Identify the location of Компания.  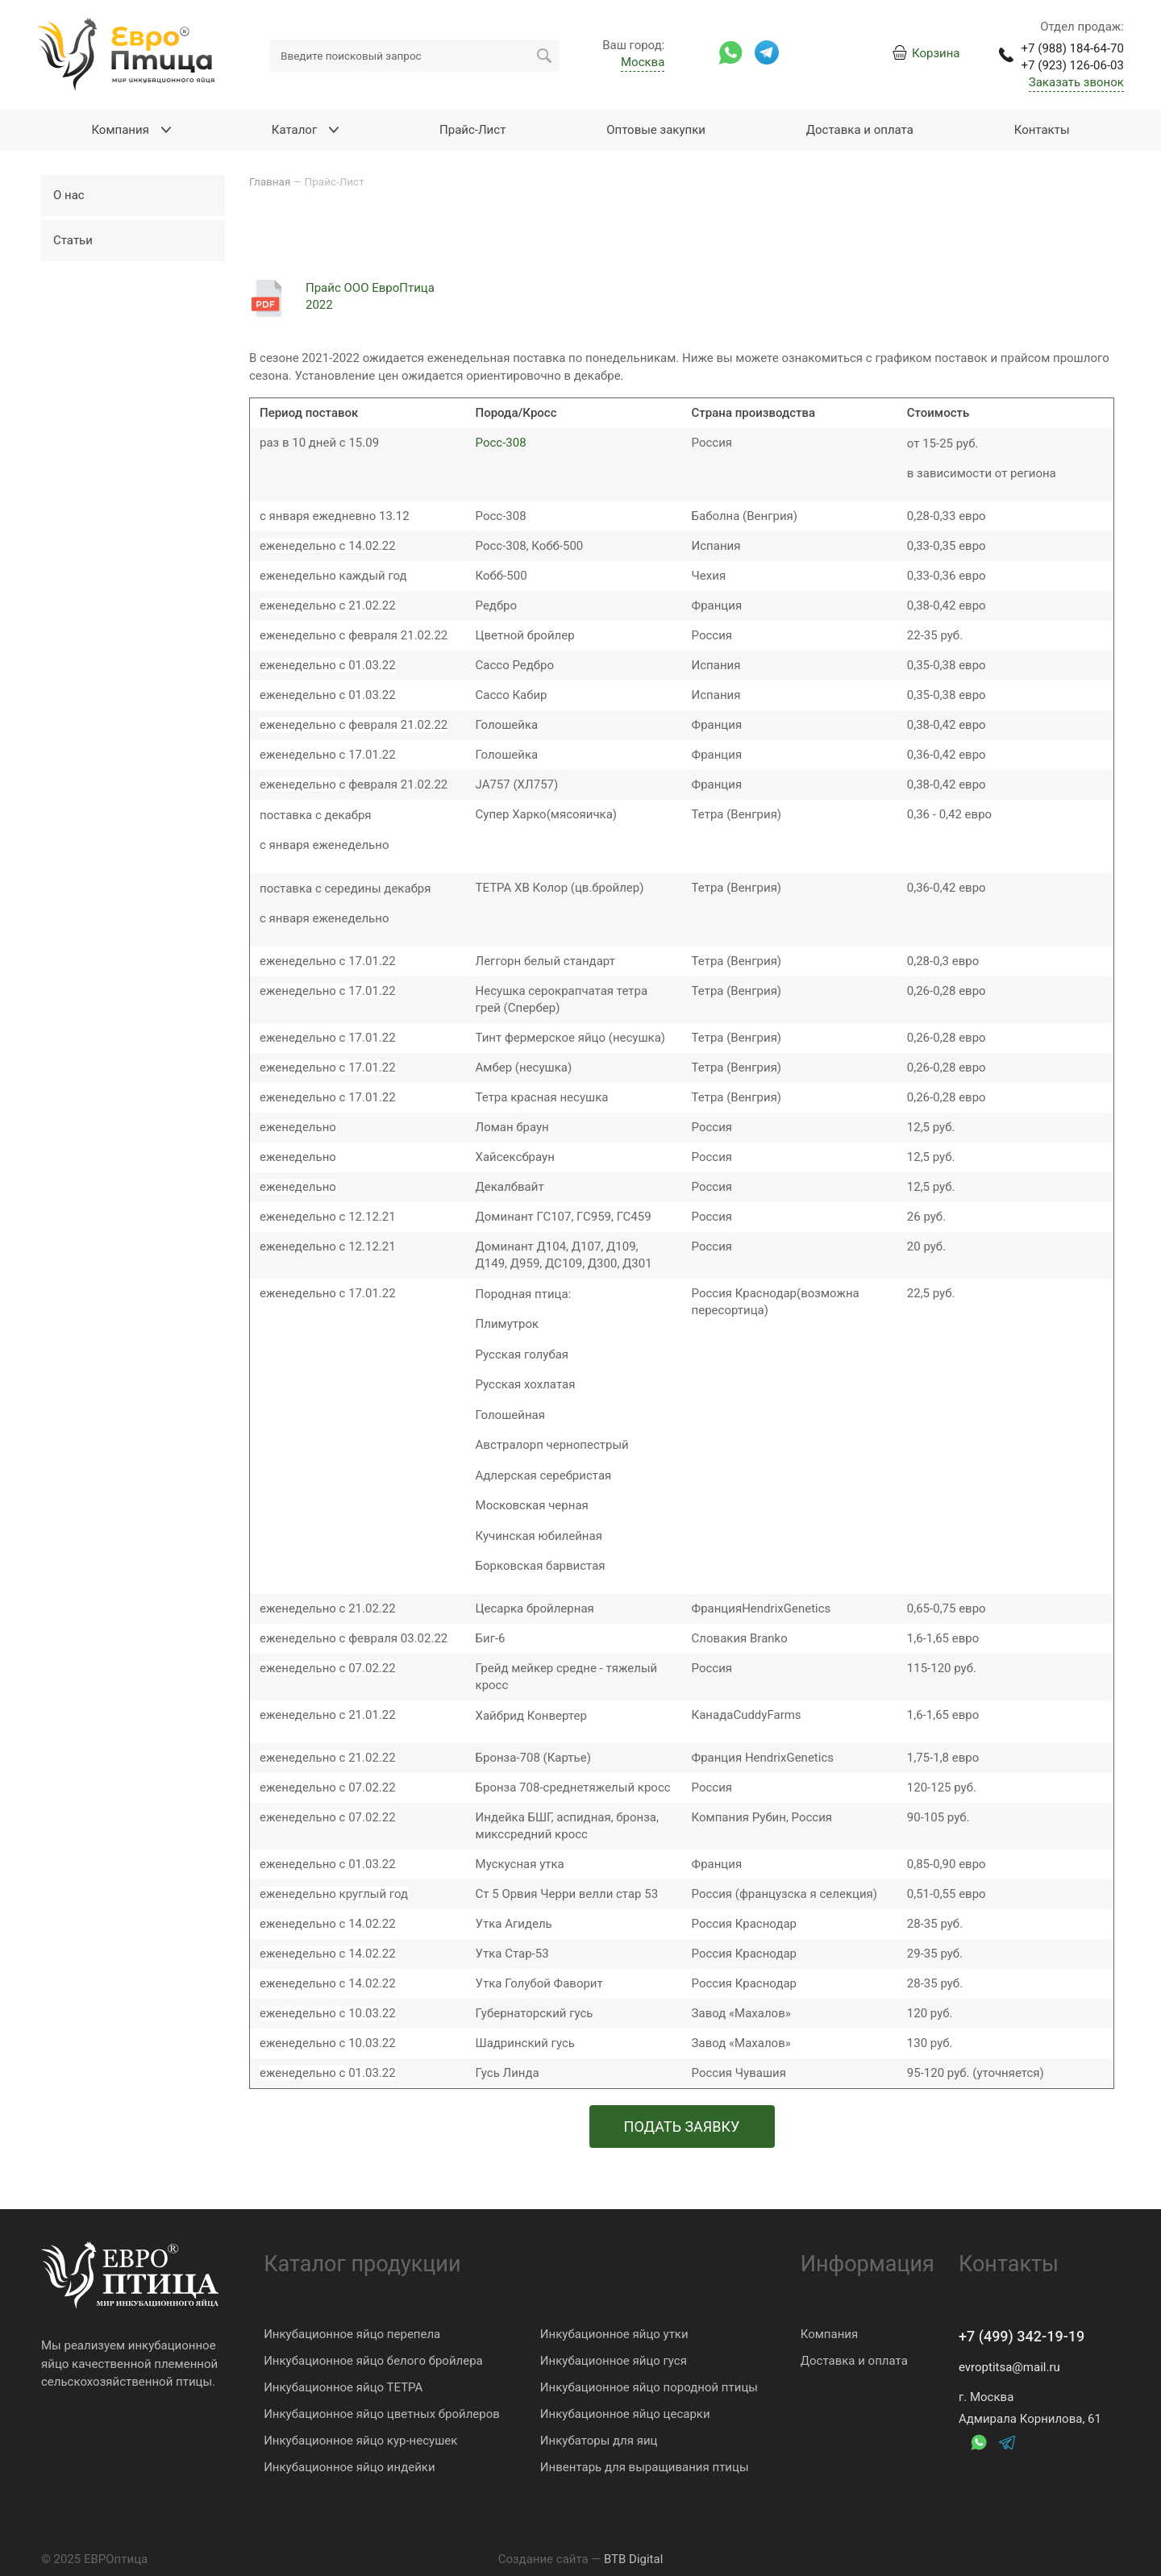
(829, 2334).